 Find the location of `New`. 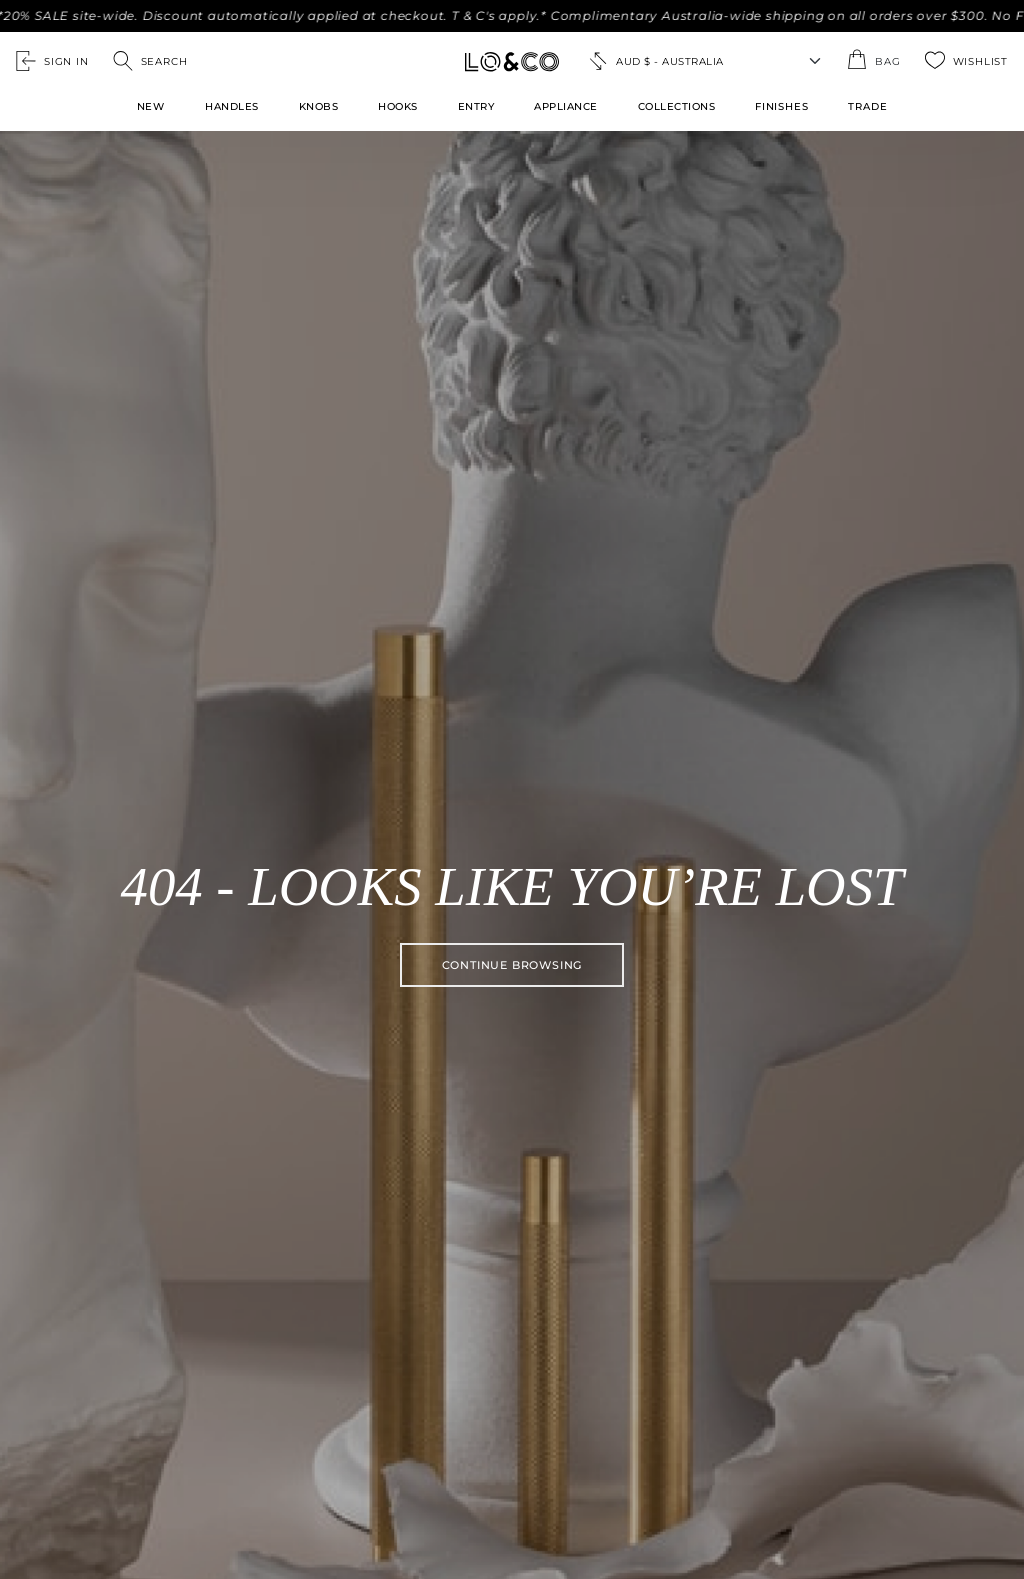

New is located at coordinates (151, 106).